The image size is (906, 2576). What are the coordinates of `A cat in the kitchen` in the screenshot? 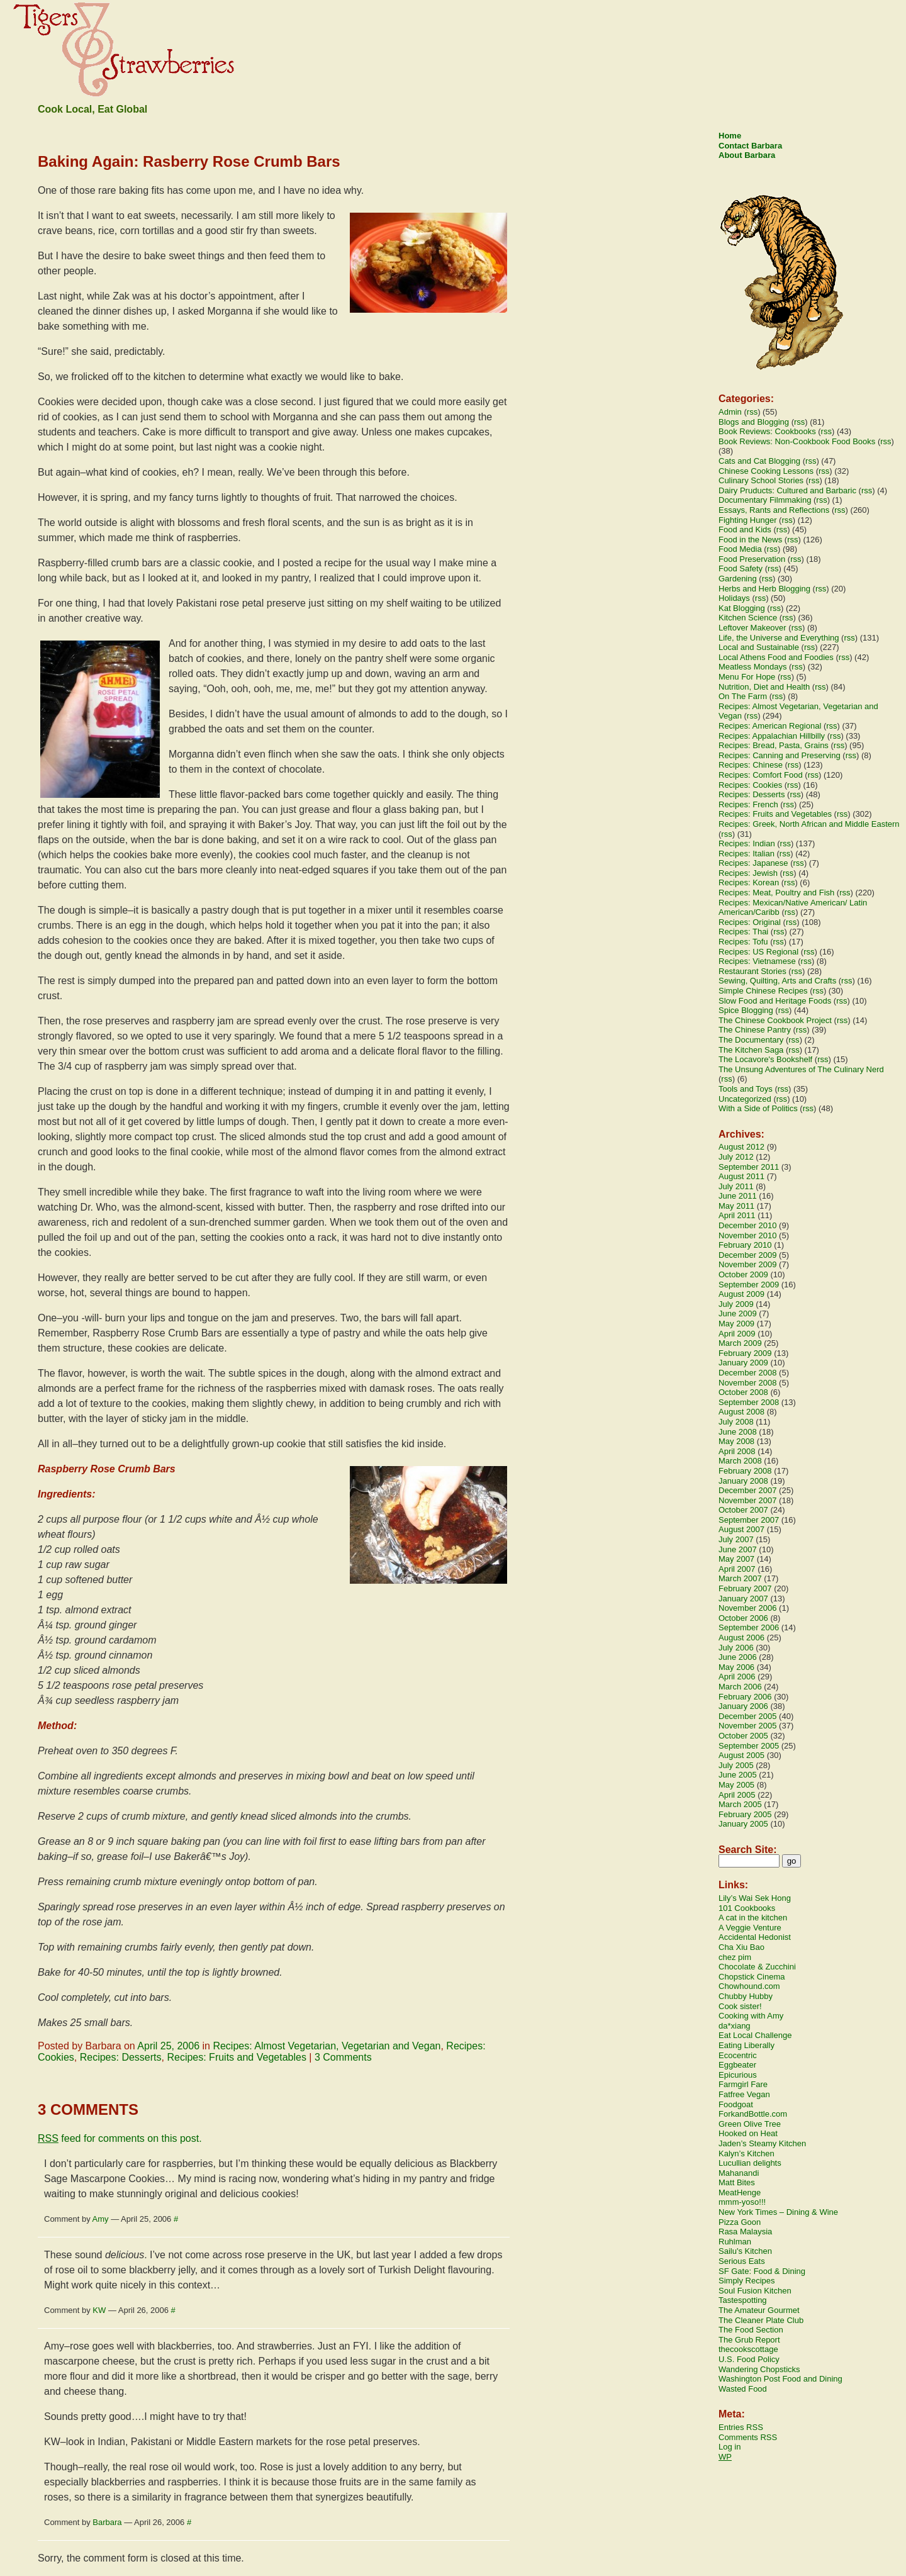 It's located at (753, 1917).